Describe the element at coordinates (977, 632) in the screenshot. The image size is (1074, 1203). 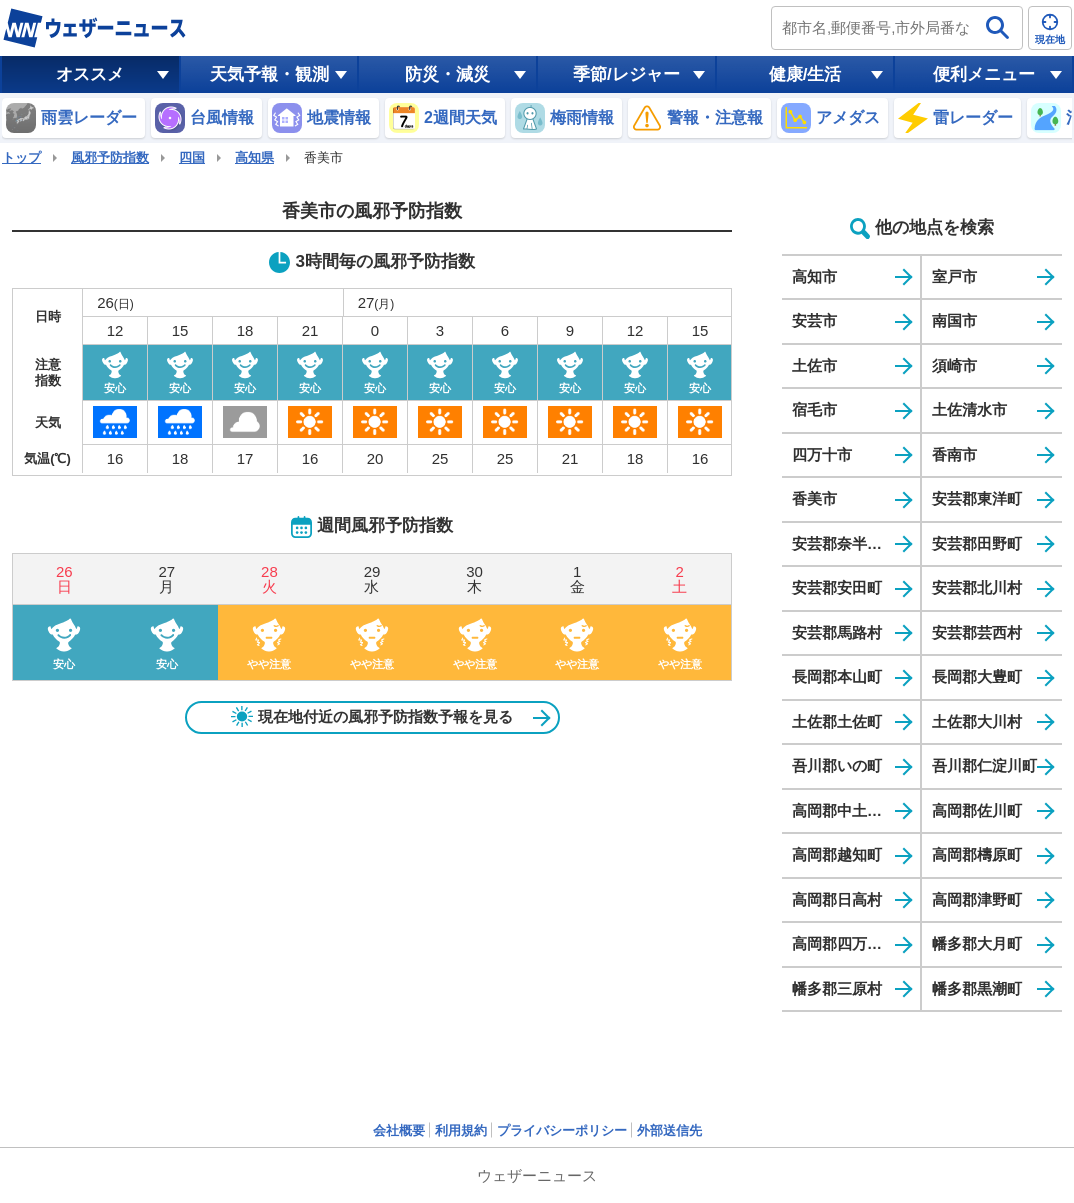
I see `安芸郡芸西村` at that location.